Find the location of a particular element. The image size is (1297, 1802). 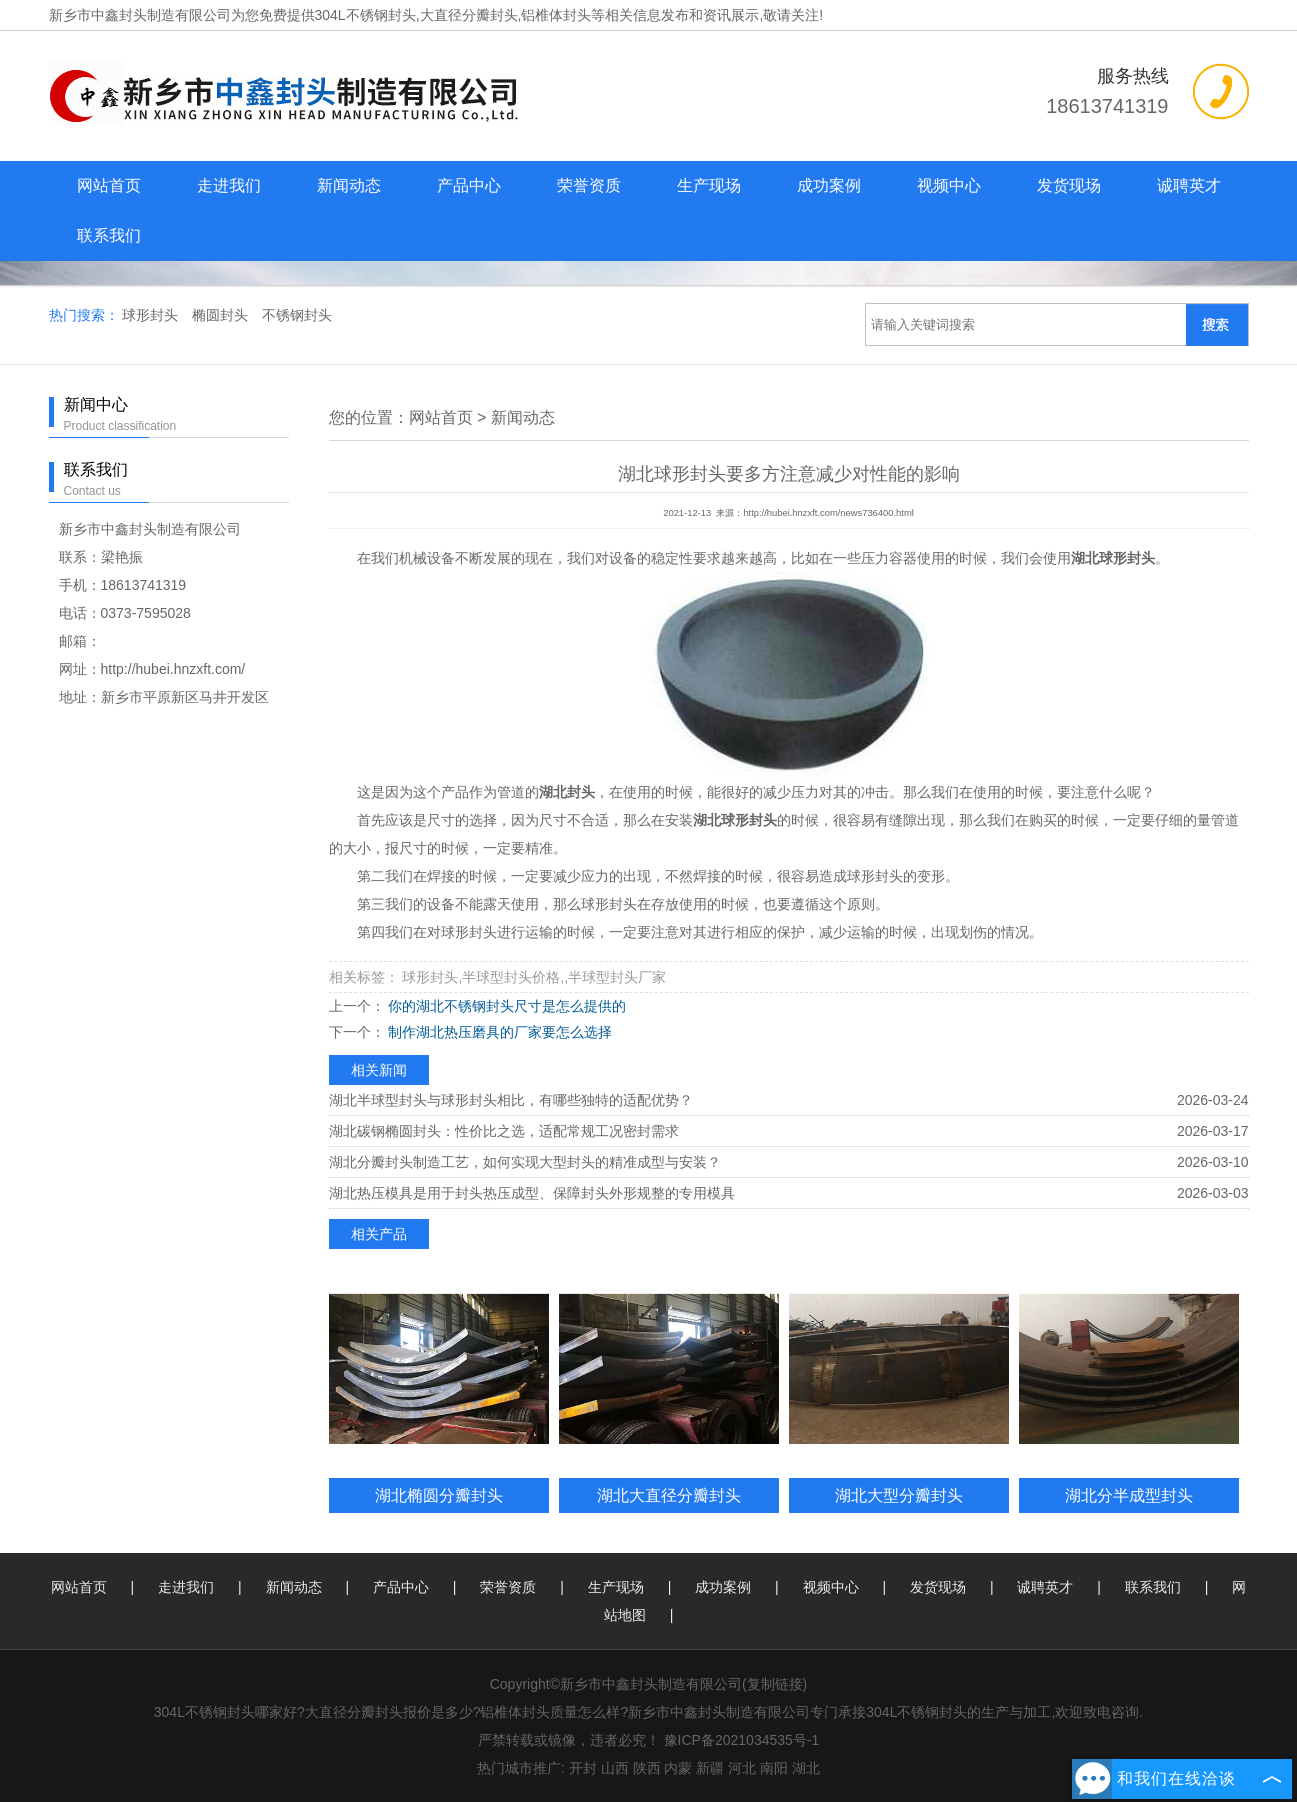

山西 is located at coordinates (615, 1768).